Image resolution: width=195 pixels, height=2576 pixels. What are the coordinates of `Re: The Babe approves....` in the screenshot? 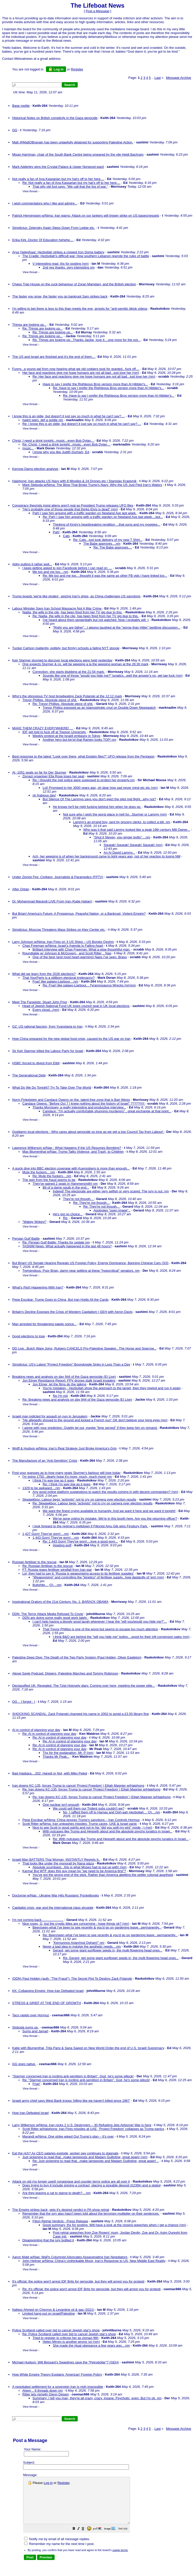 It's located at (112, 547).